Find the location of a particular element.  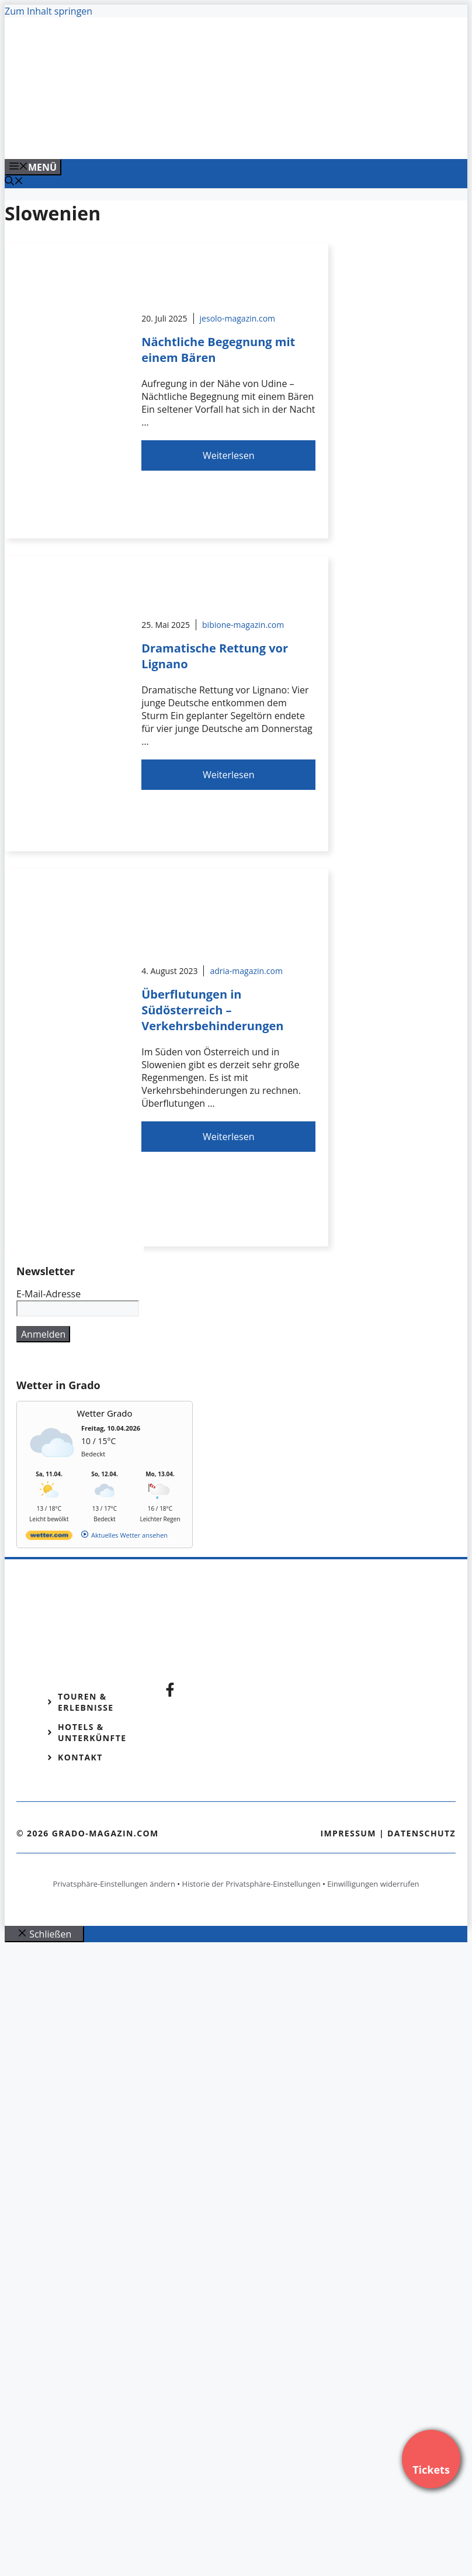

Impressum is located at coordinates (348, 1833).